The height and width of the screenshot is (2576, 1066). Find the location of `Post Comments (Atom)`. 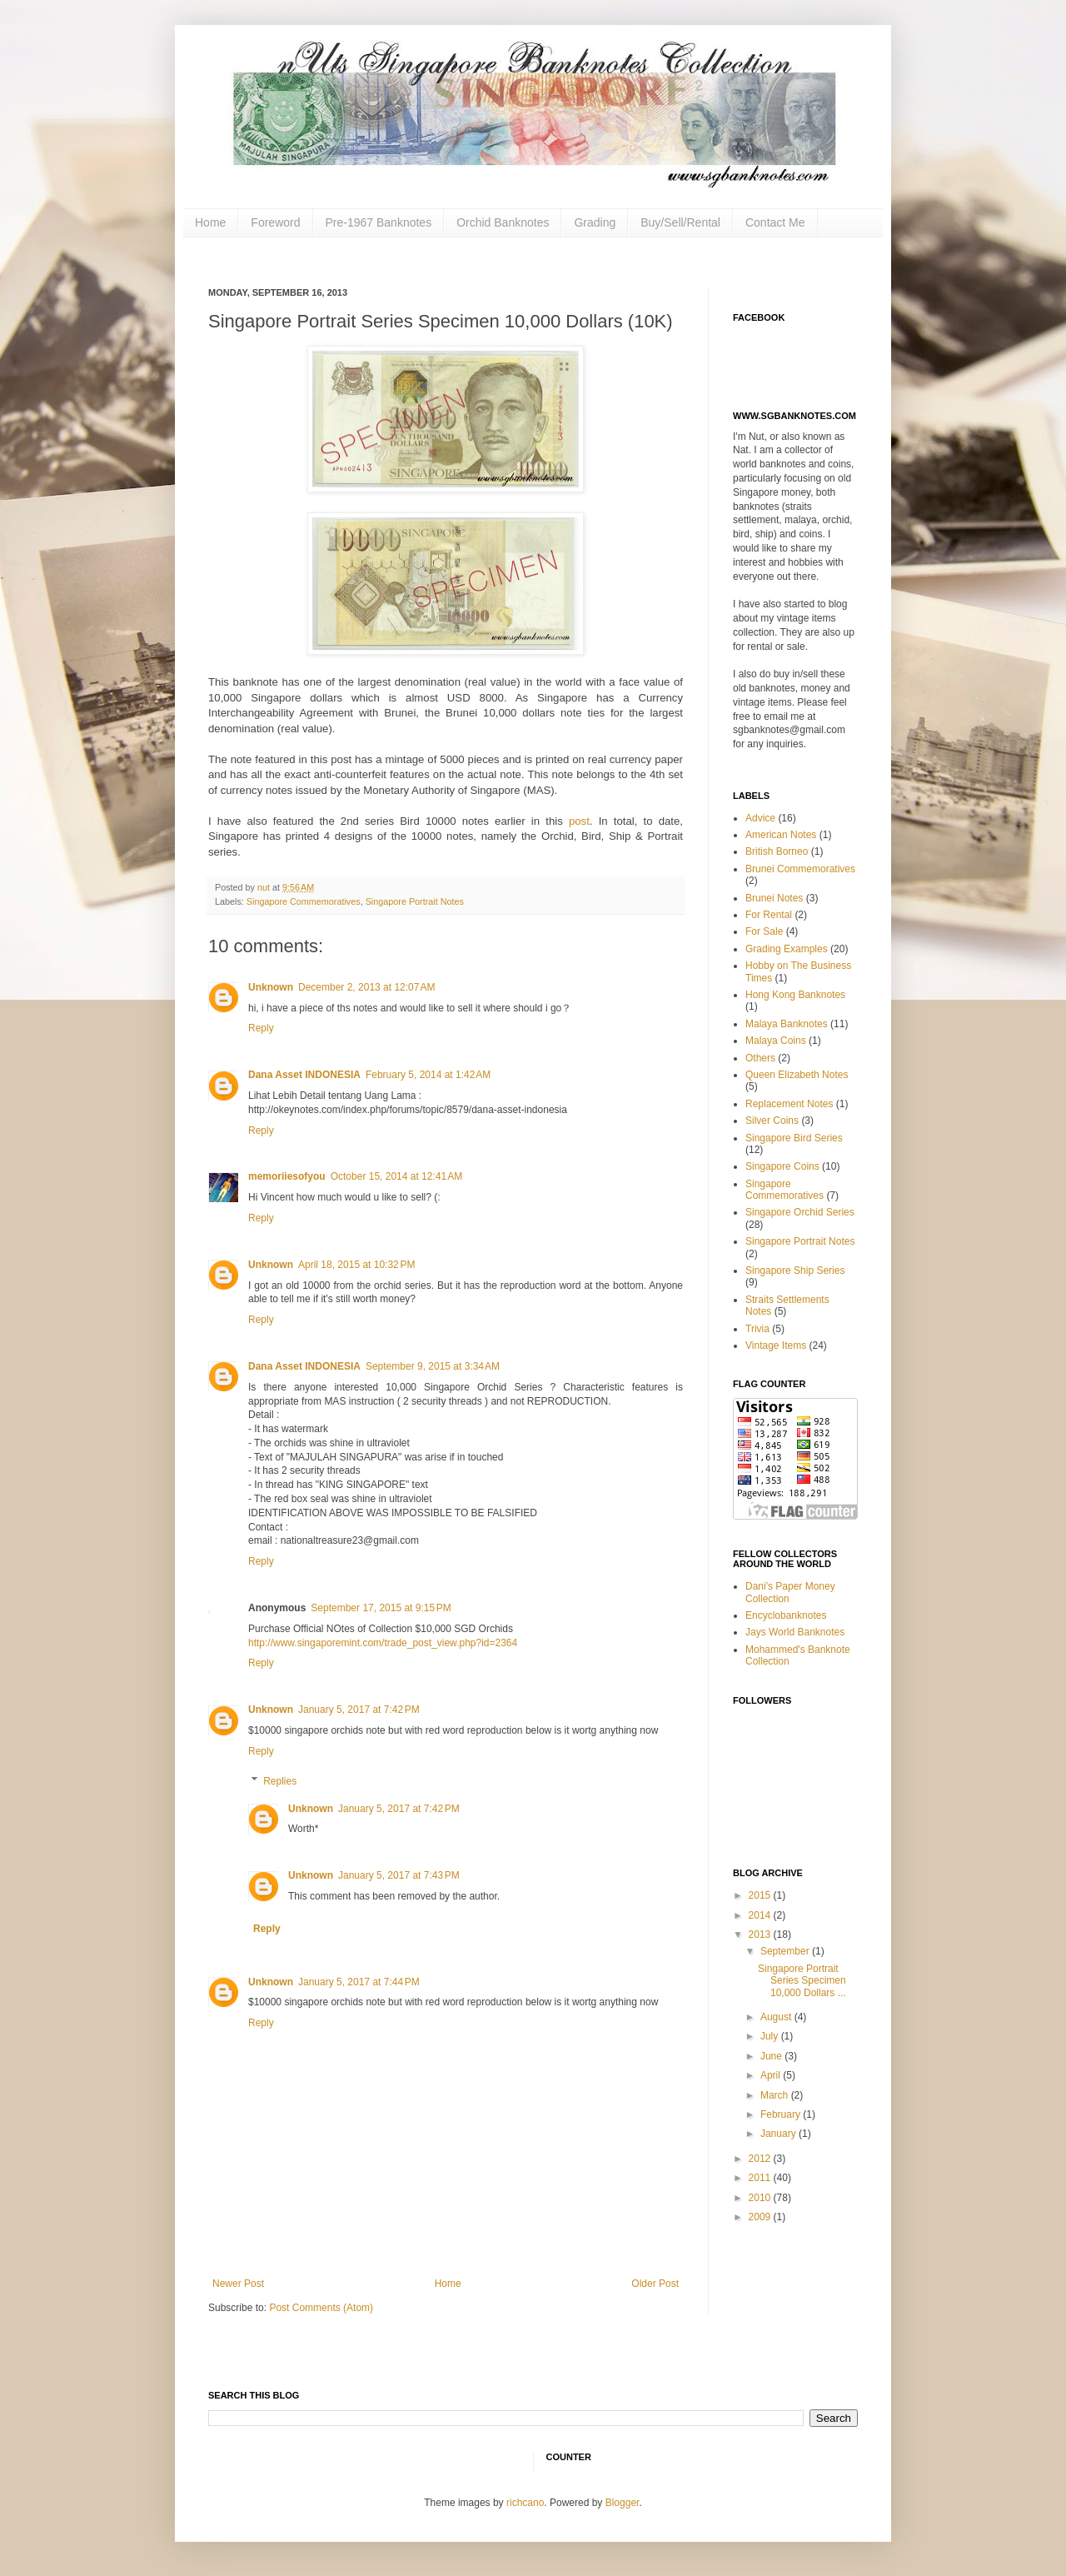

Post Comments (Atom) is located at coordinates (321, 2308).